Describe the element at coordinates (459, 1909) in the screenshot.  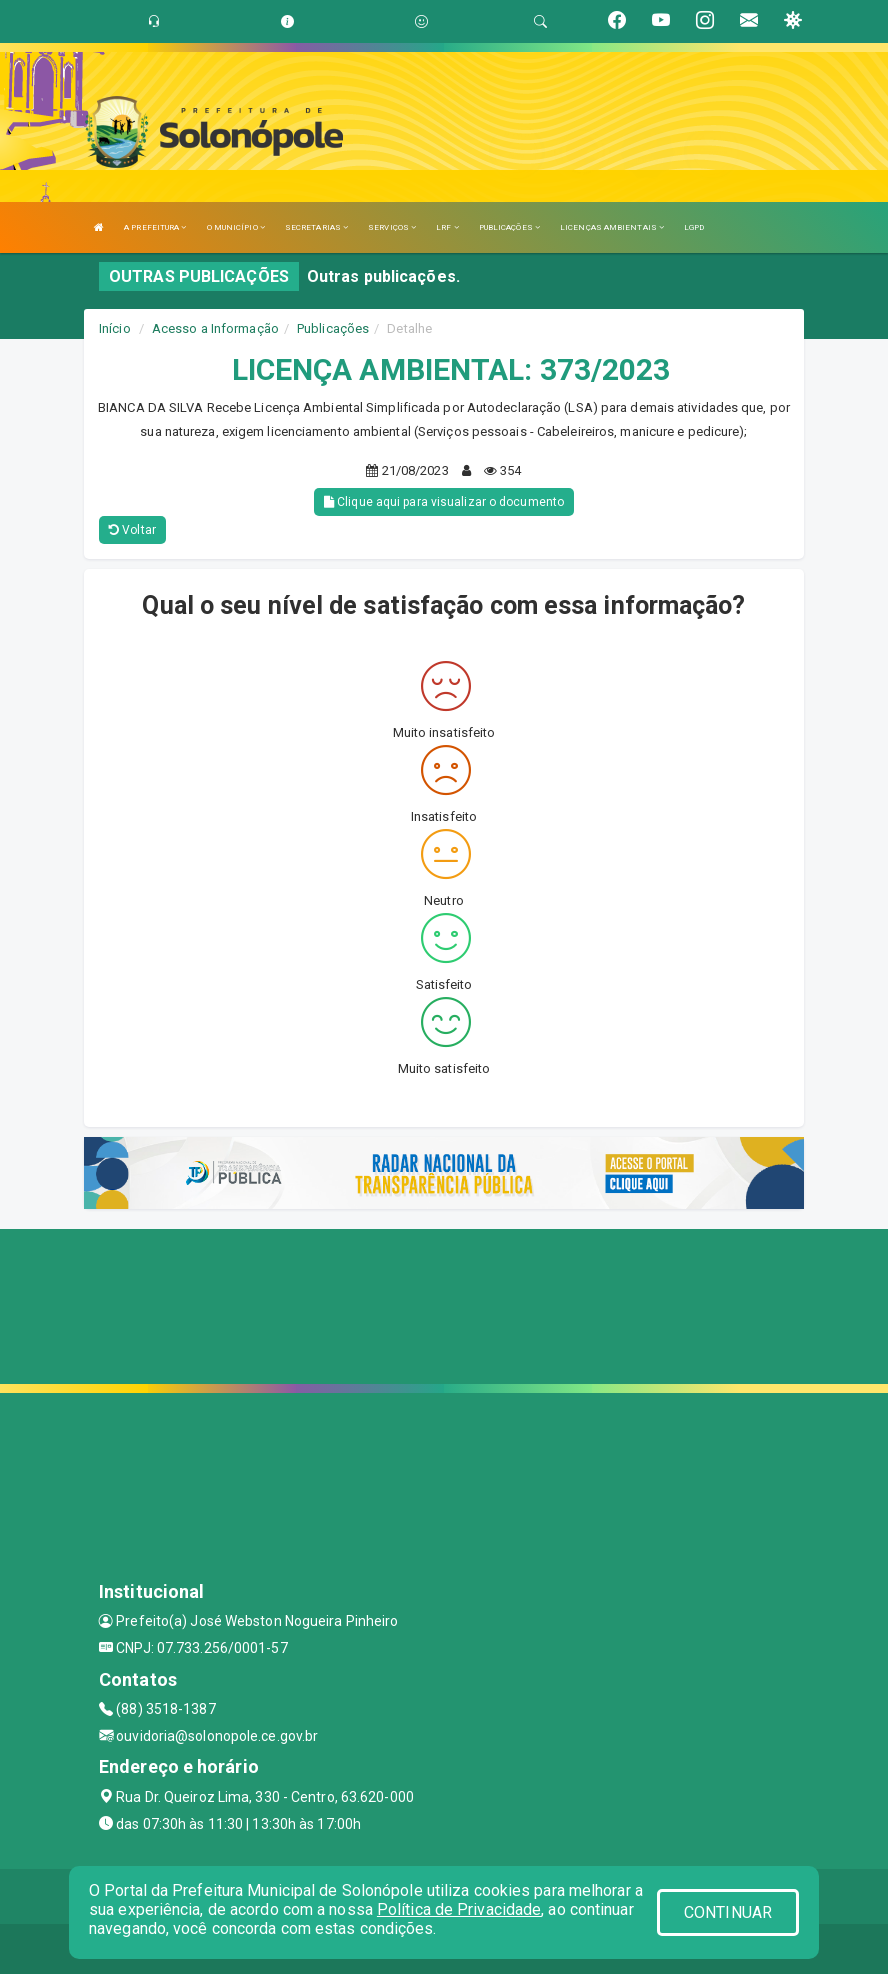
I see `Política de Privacidade` at that location.